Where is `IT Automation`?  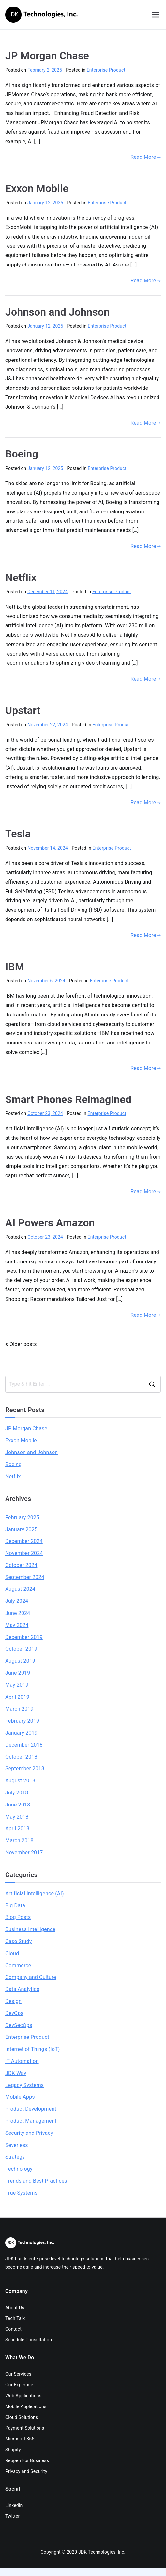 IT Automation is located at coordinates (22, 2061).